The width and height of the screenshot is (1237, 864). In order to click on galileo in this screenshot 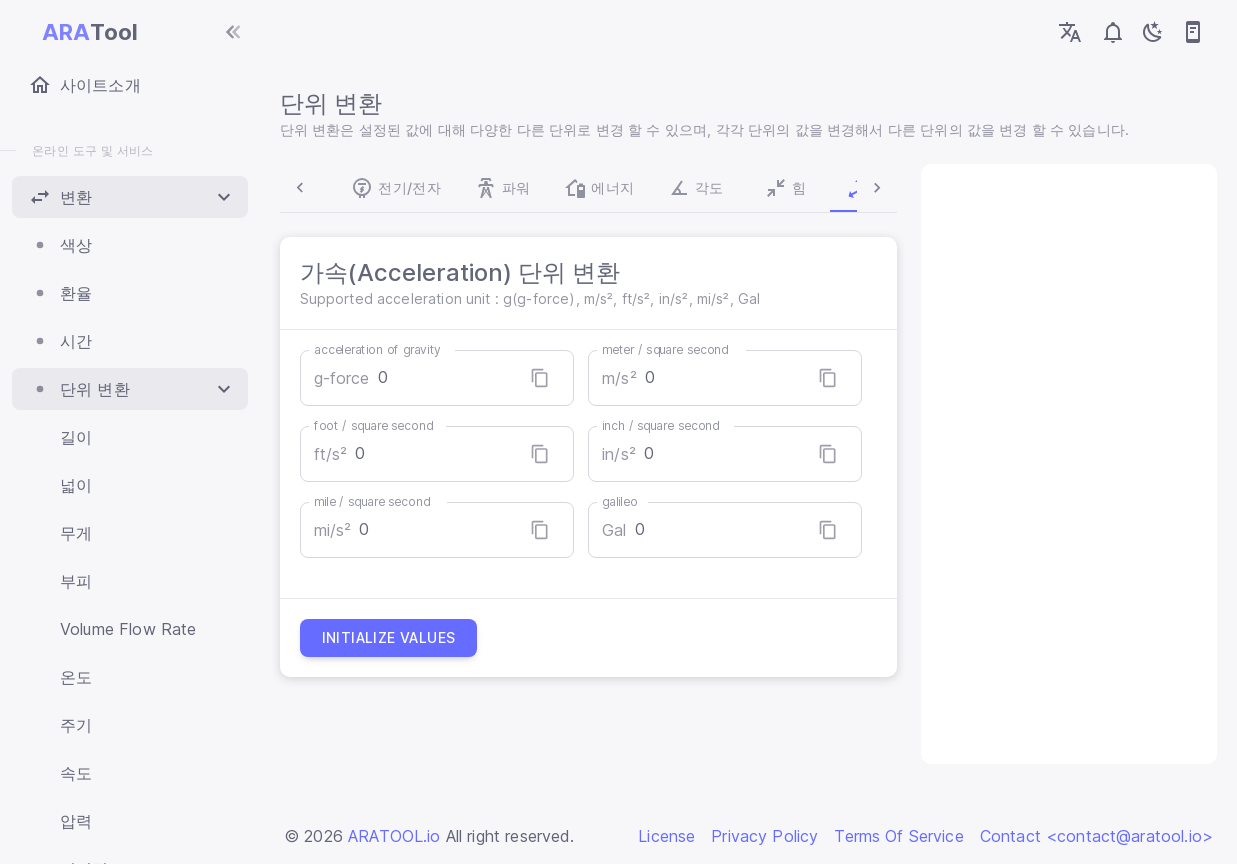, I will do `click(621, 501)`.